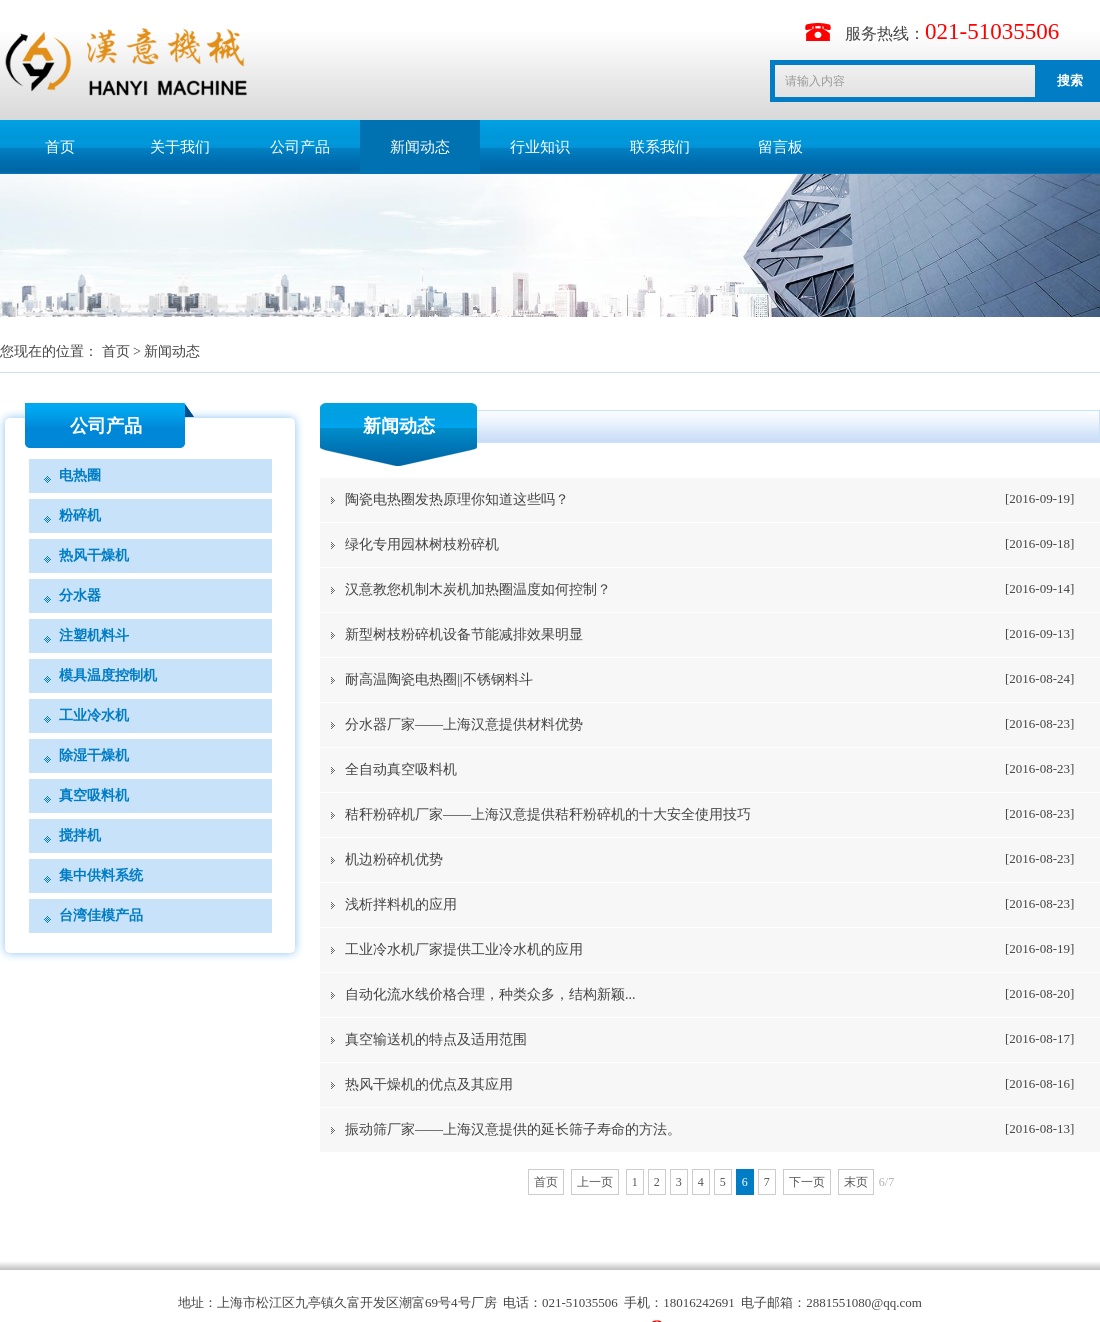 Image resolution: width=1100 pixels, height=1322 pixels. What do you see at coordinates (780, 147) in the screenshot?
I see `留言板` at bounding box center [780, 147].